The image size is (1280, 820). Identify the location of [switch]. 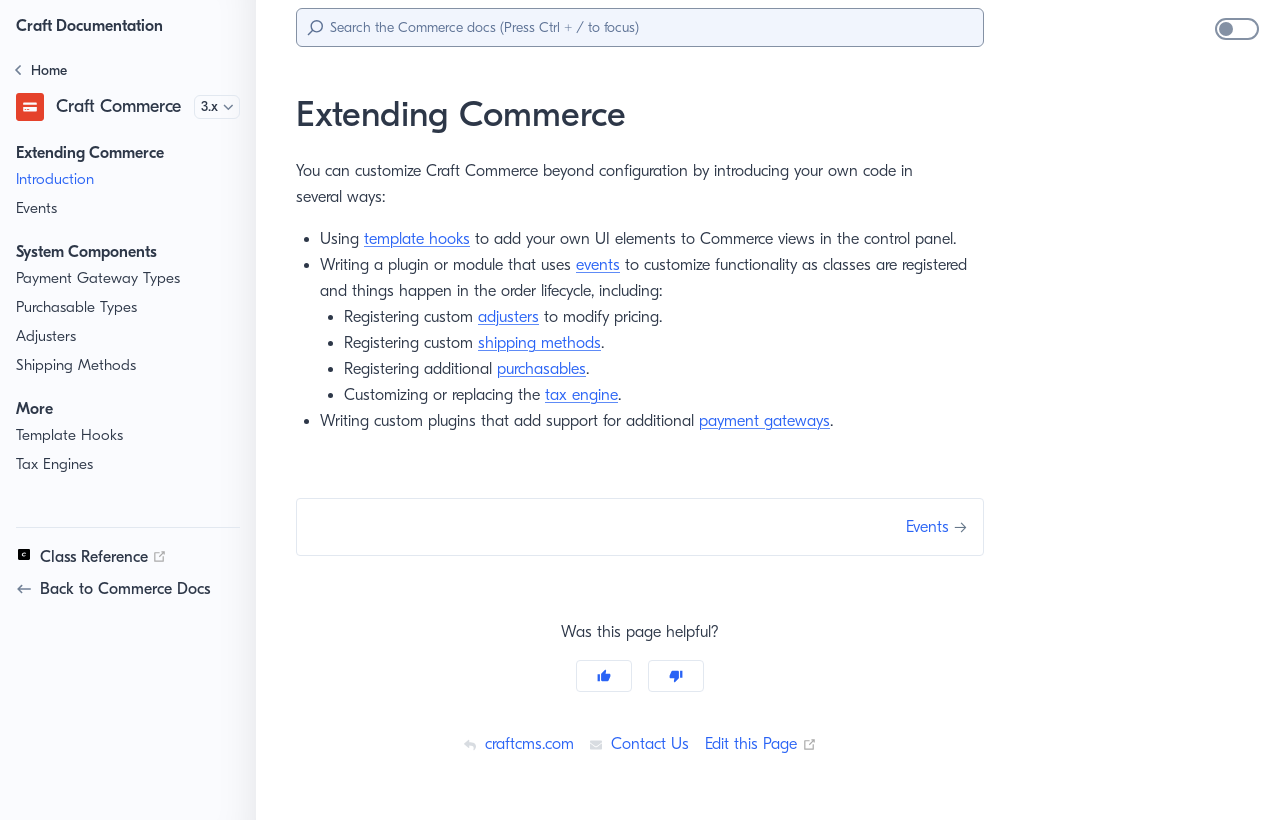
(1237, 29).